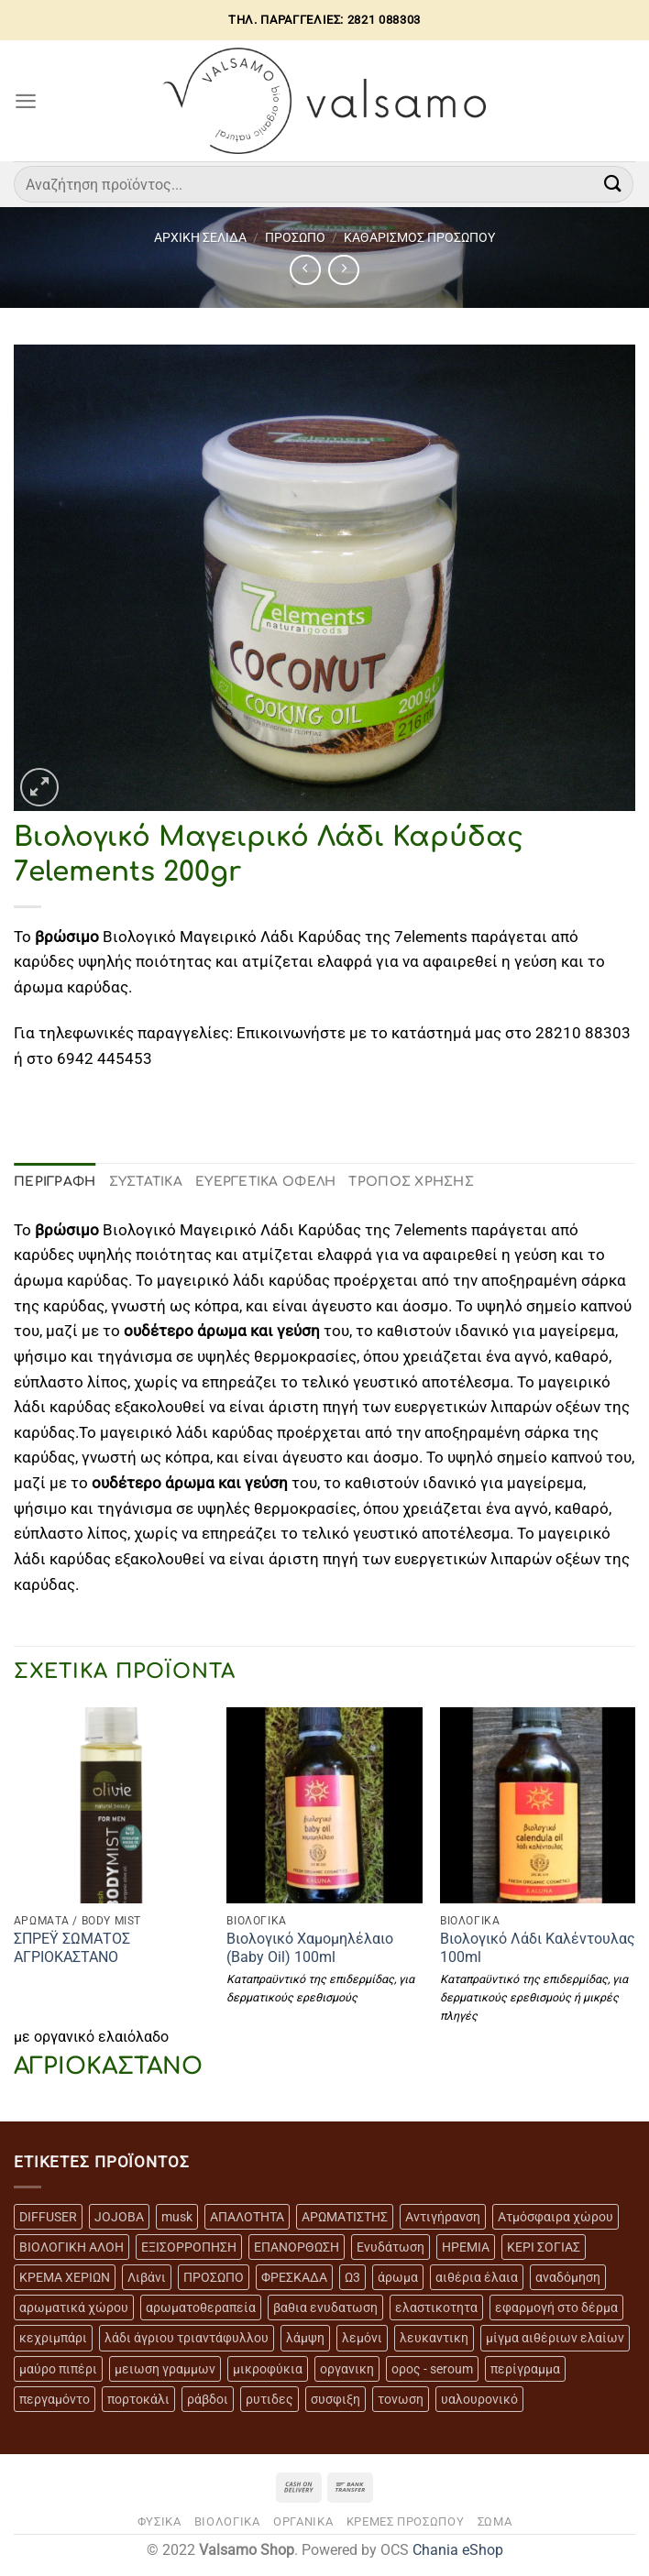 This screenshot has width=649, height=2576. I want to click on ΣΥΣΤΑΤΙΚΑ [tab], so click(146, 1182).